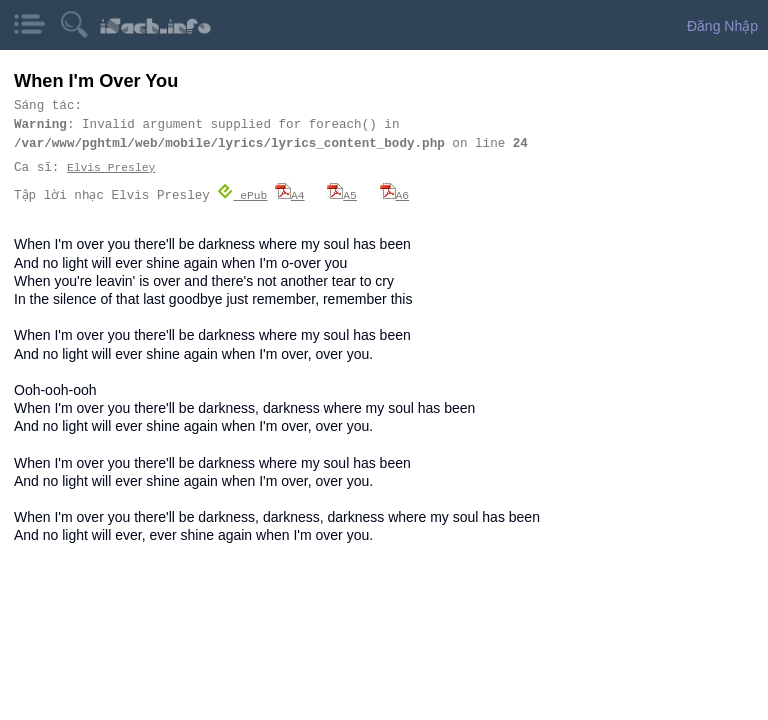 The height and width of the screenshot is (720, 768). What do you see at coordinates (243, 194) in the screenshot?
I see `ePub` at bounding box center [243, 194].